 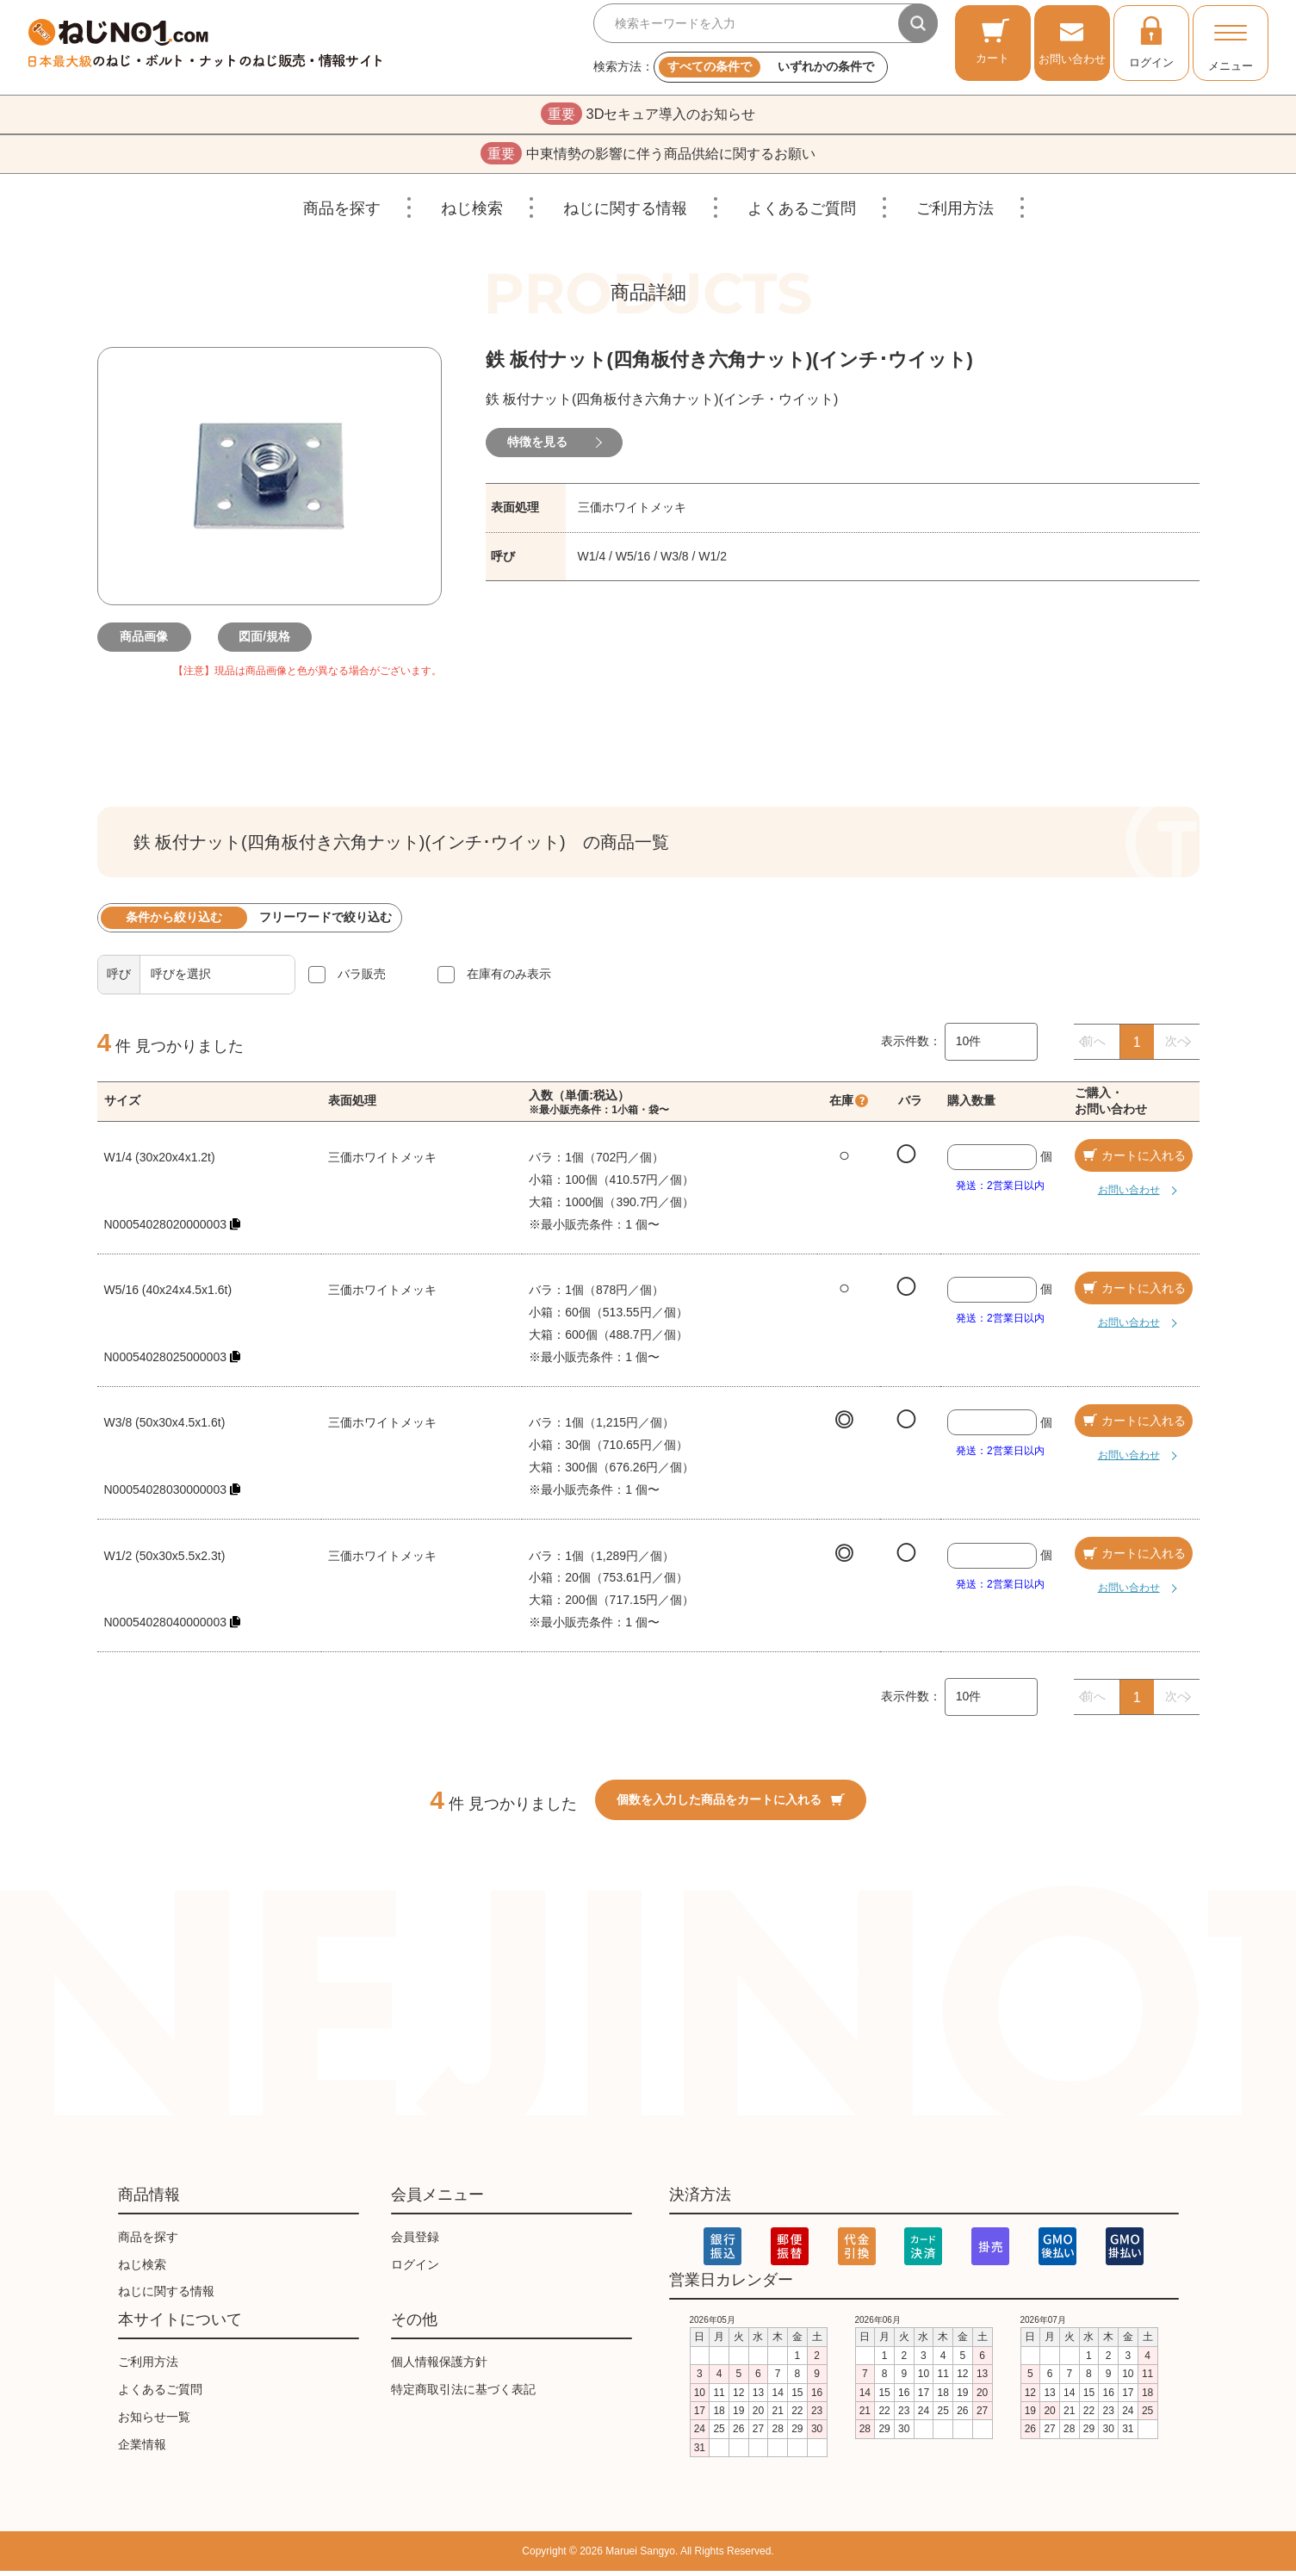 What do you see at coordinates (647, 115) in the screenshot?
I see `3Dセキュア導入のお知らせ` at bounding box center [647, 115].